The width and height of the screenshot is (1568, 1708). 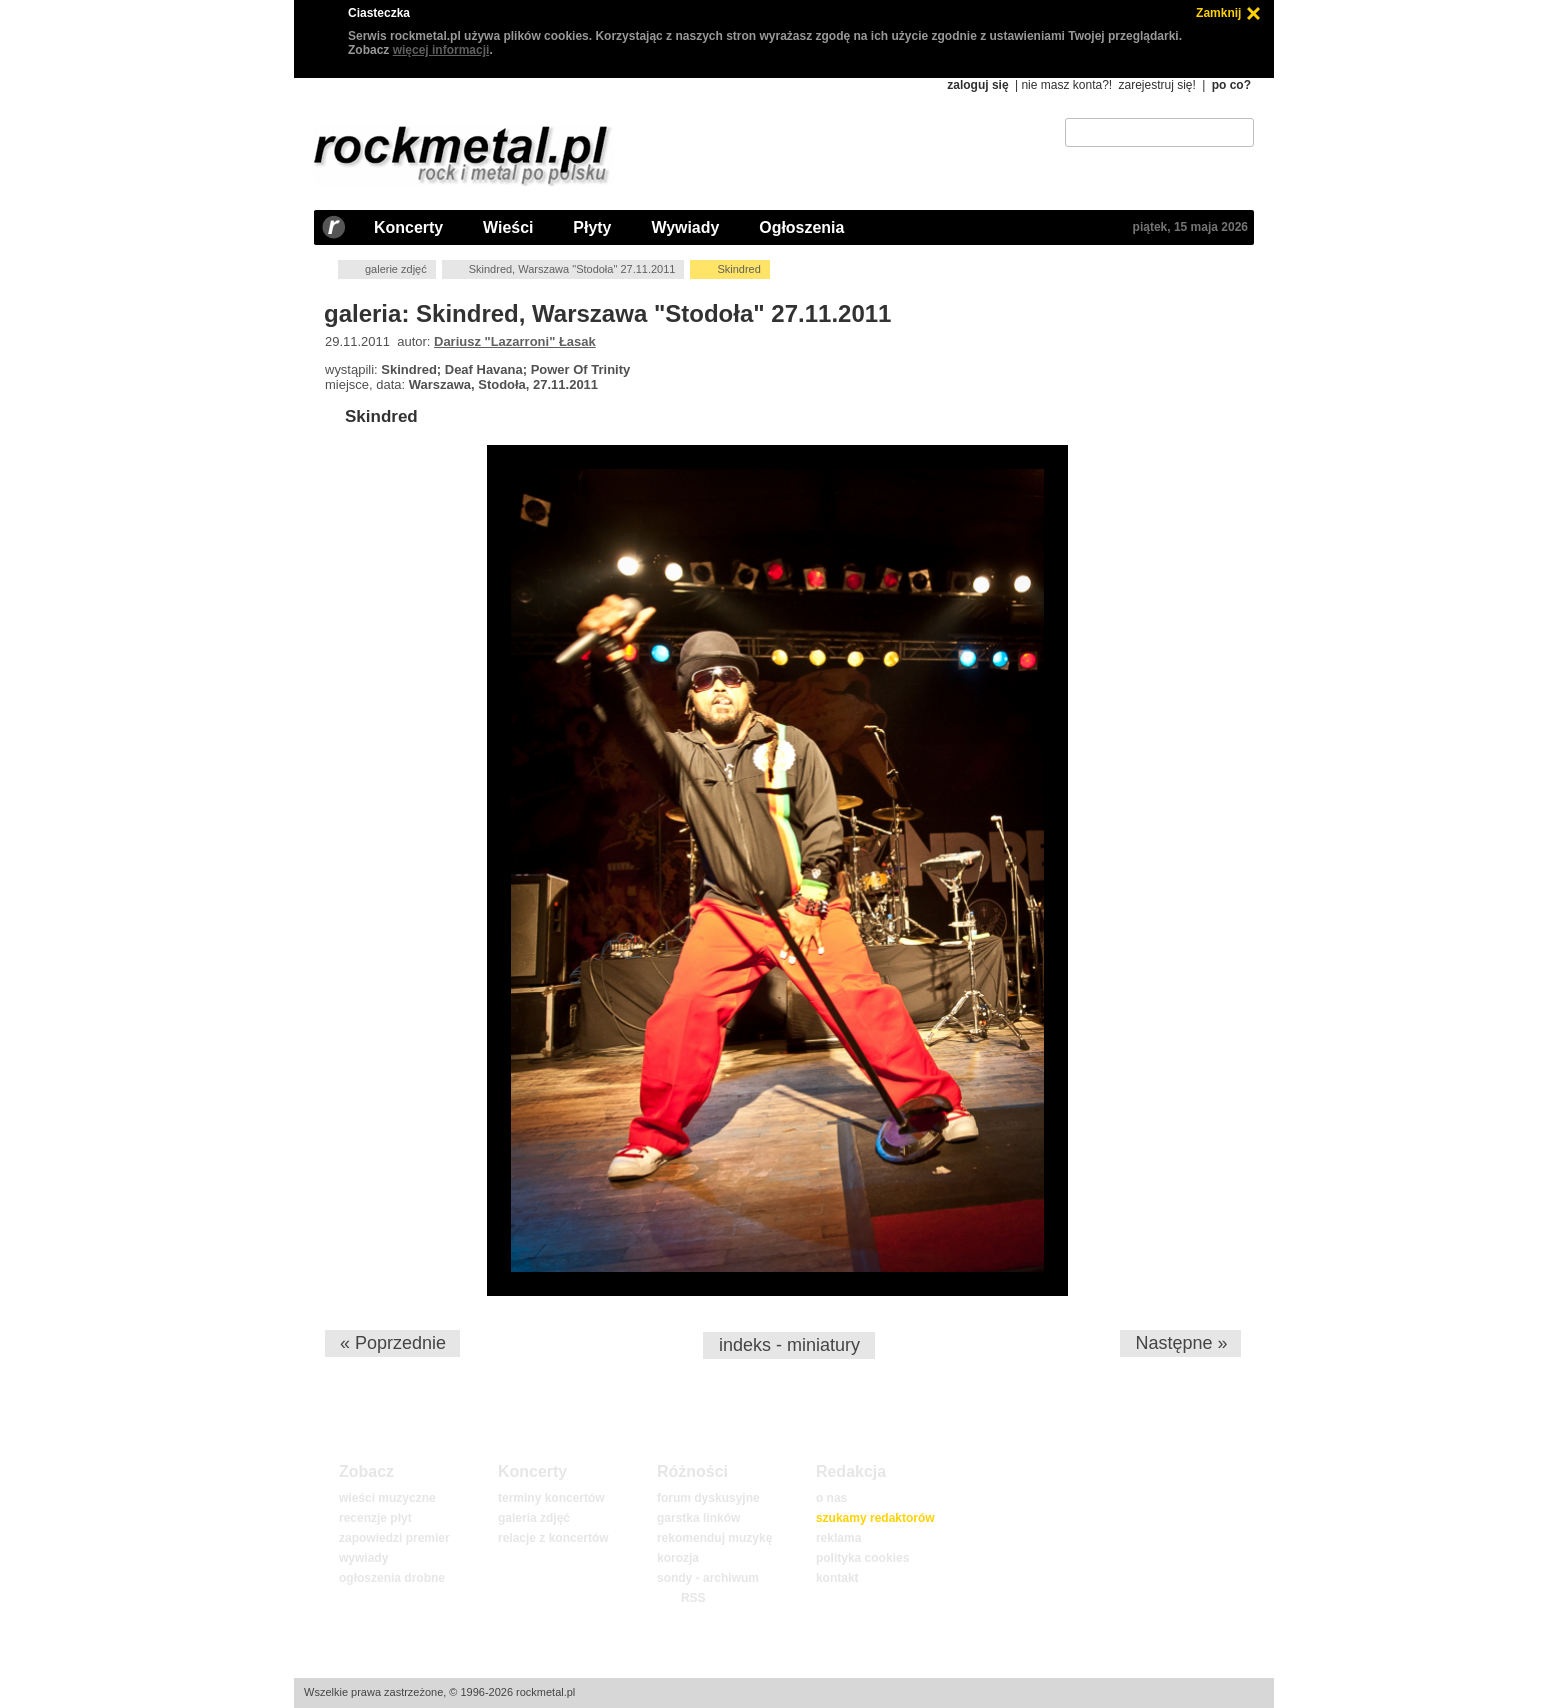 What do you see at coordinates (553, 1538) in the screenshot?
I see `relacje z koncertów` at bounding box center [553, 1538].